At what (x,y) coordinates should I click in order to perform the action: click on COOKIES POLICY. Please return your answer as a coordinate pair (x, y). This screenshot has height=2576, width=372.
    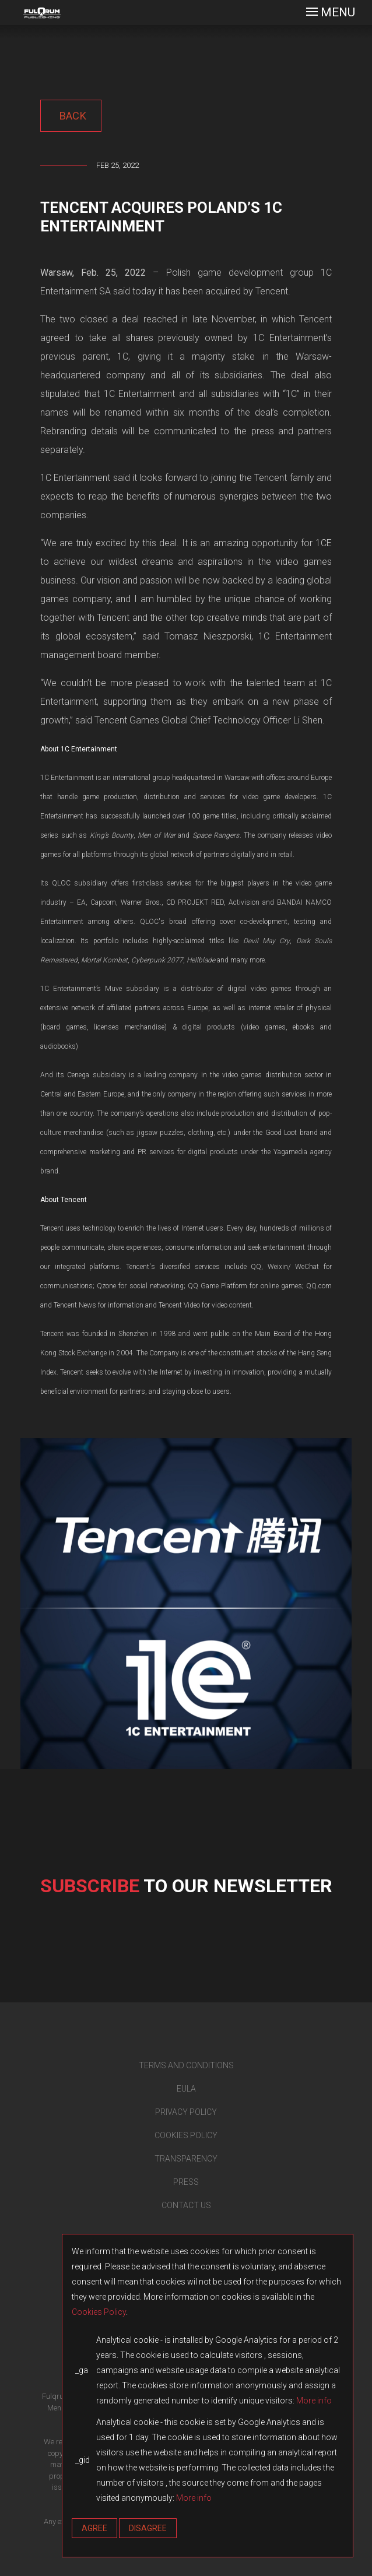
    Looking at the image, I should click on (186, 2135).